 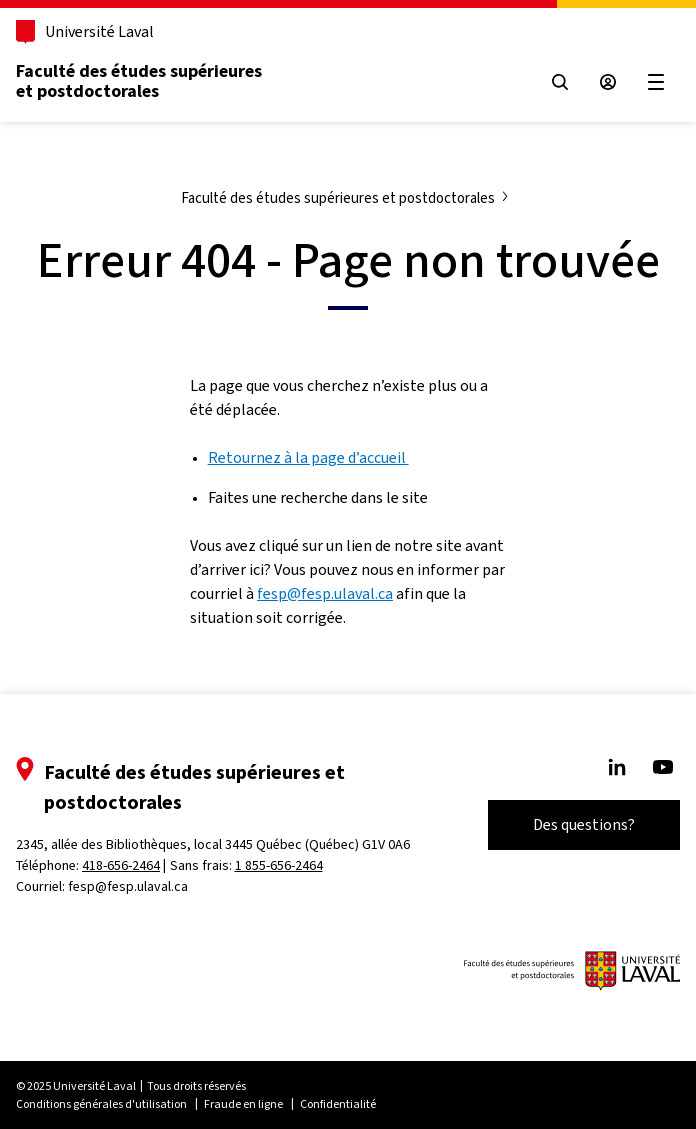 I want to click on 1 855-656-2464, so click(x=279, y=865).